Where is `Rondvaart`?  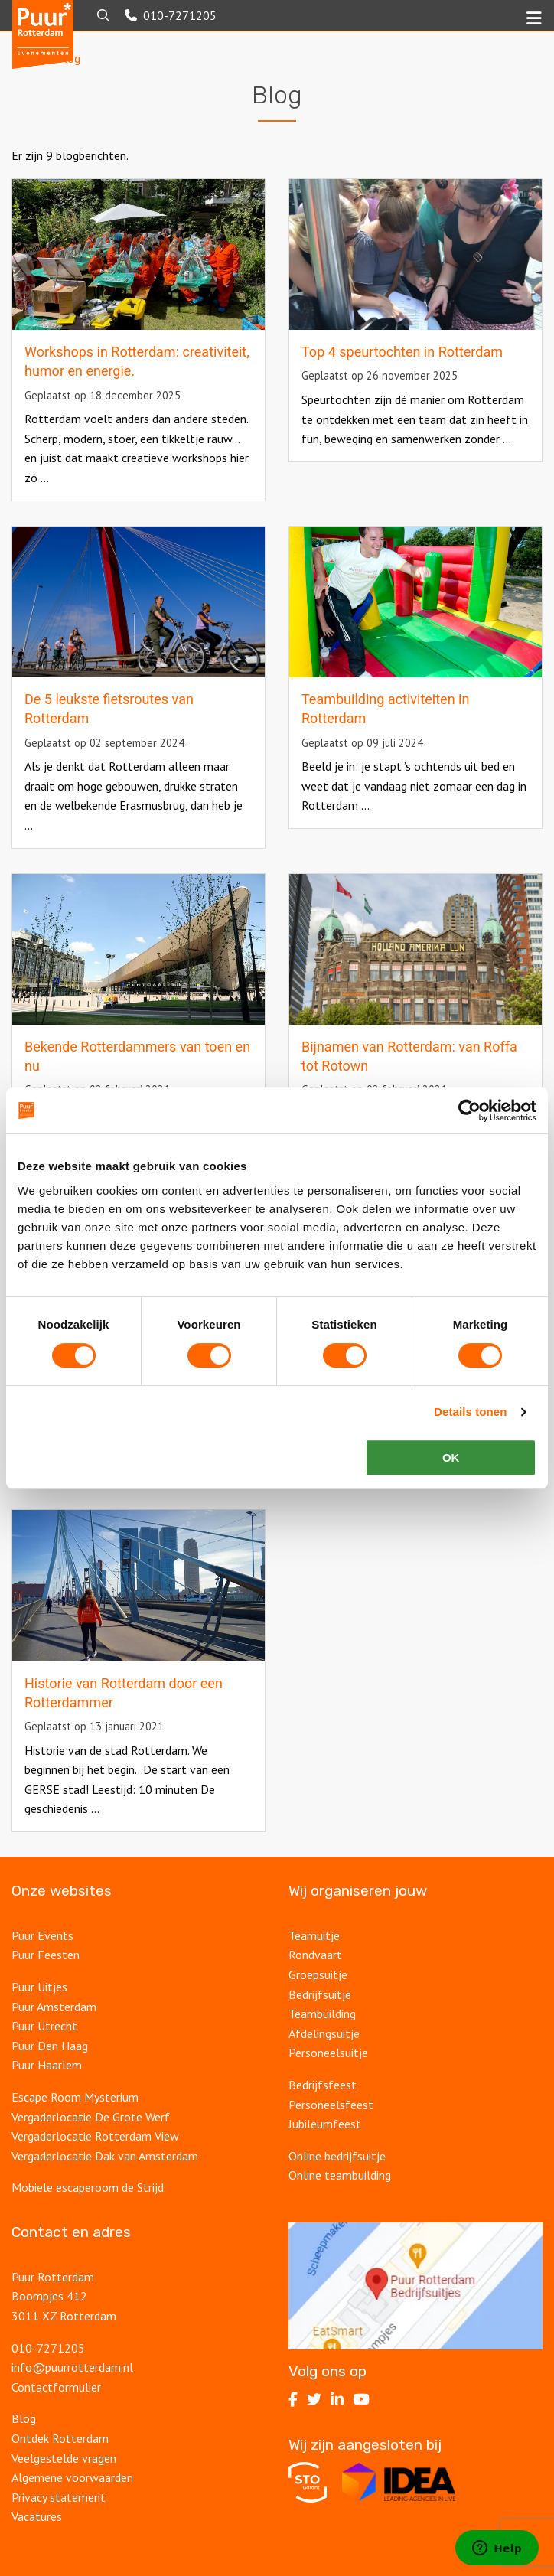 Rondvaart is located at coordinates (315, 1954).